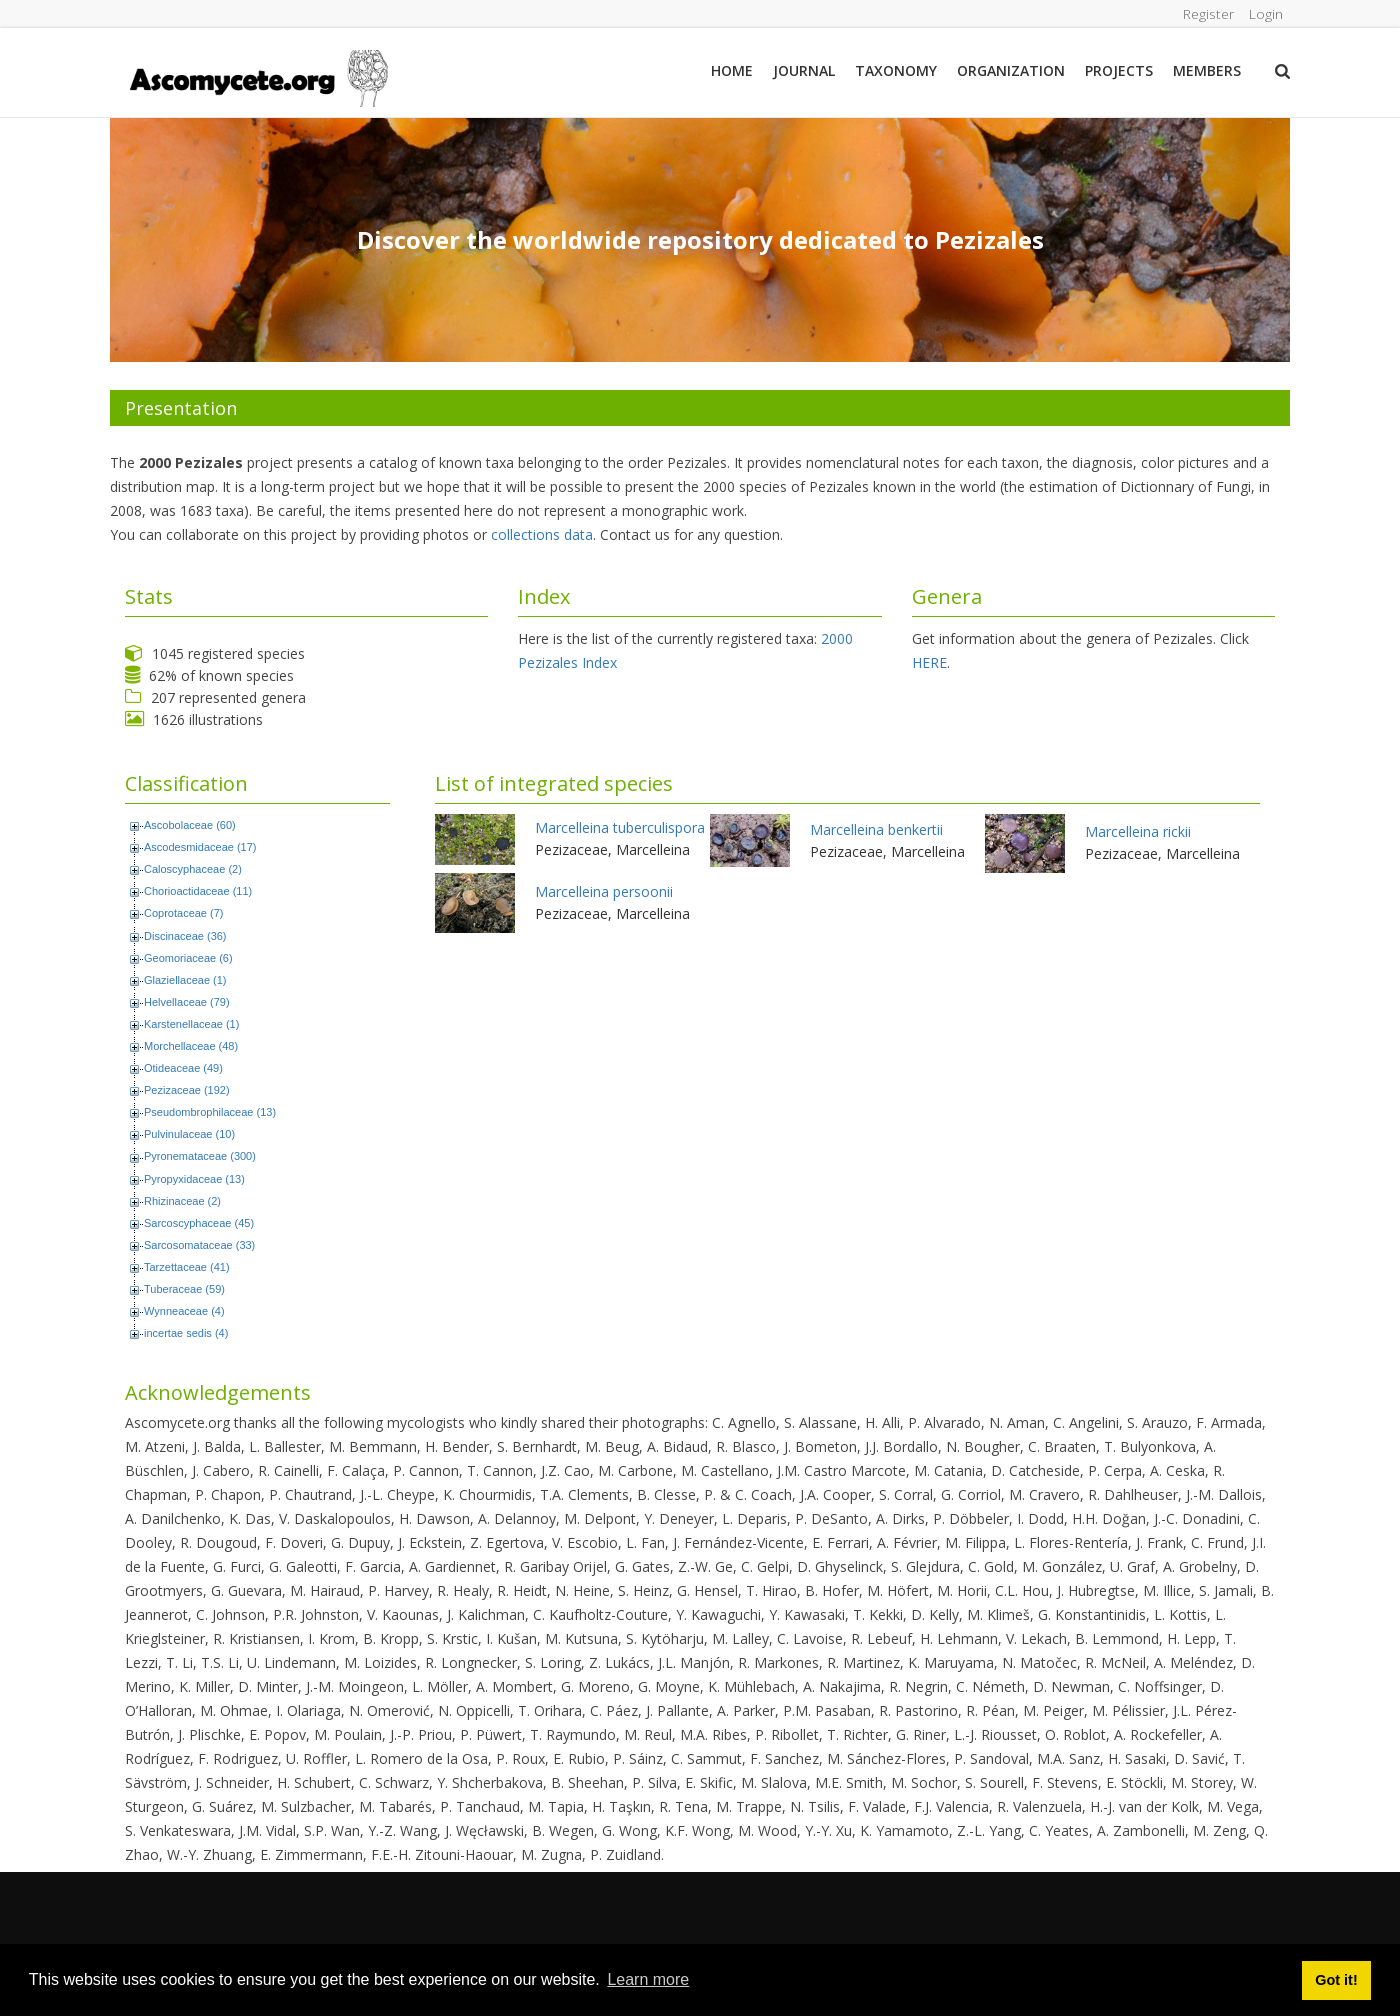 Image resolution: width=1400 pixels, height=2016 pixels. Describe the element at coordinates (1119, 70) in the screenshot. I see `Projects` at that location.